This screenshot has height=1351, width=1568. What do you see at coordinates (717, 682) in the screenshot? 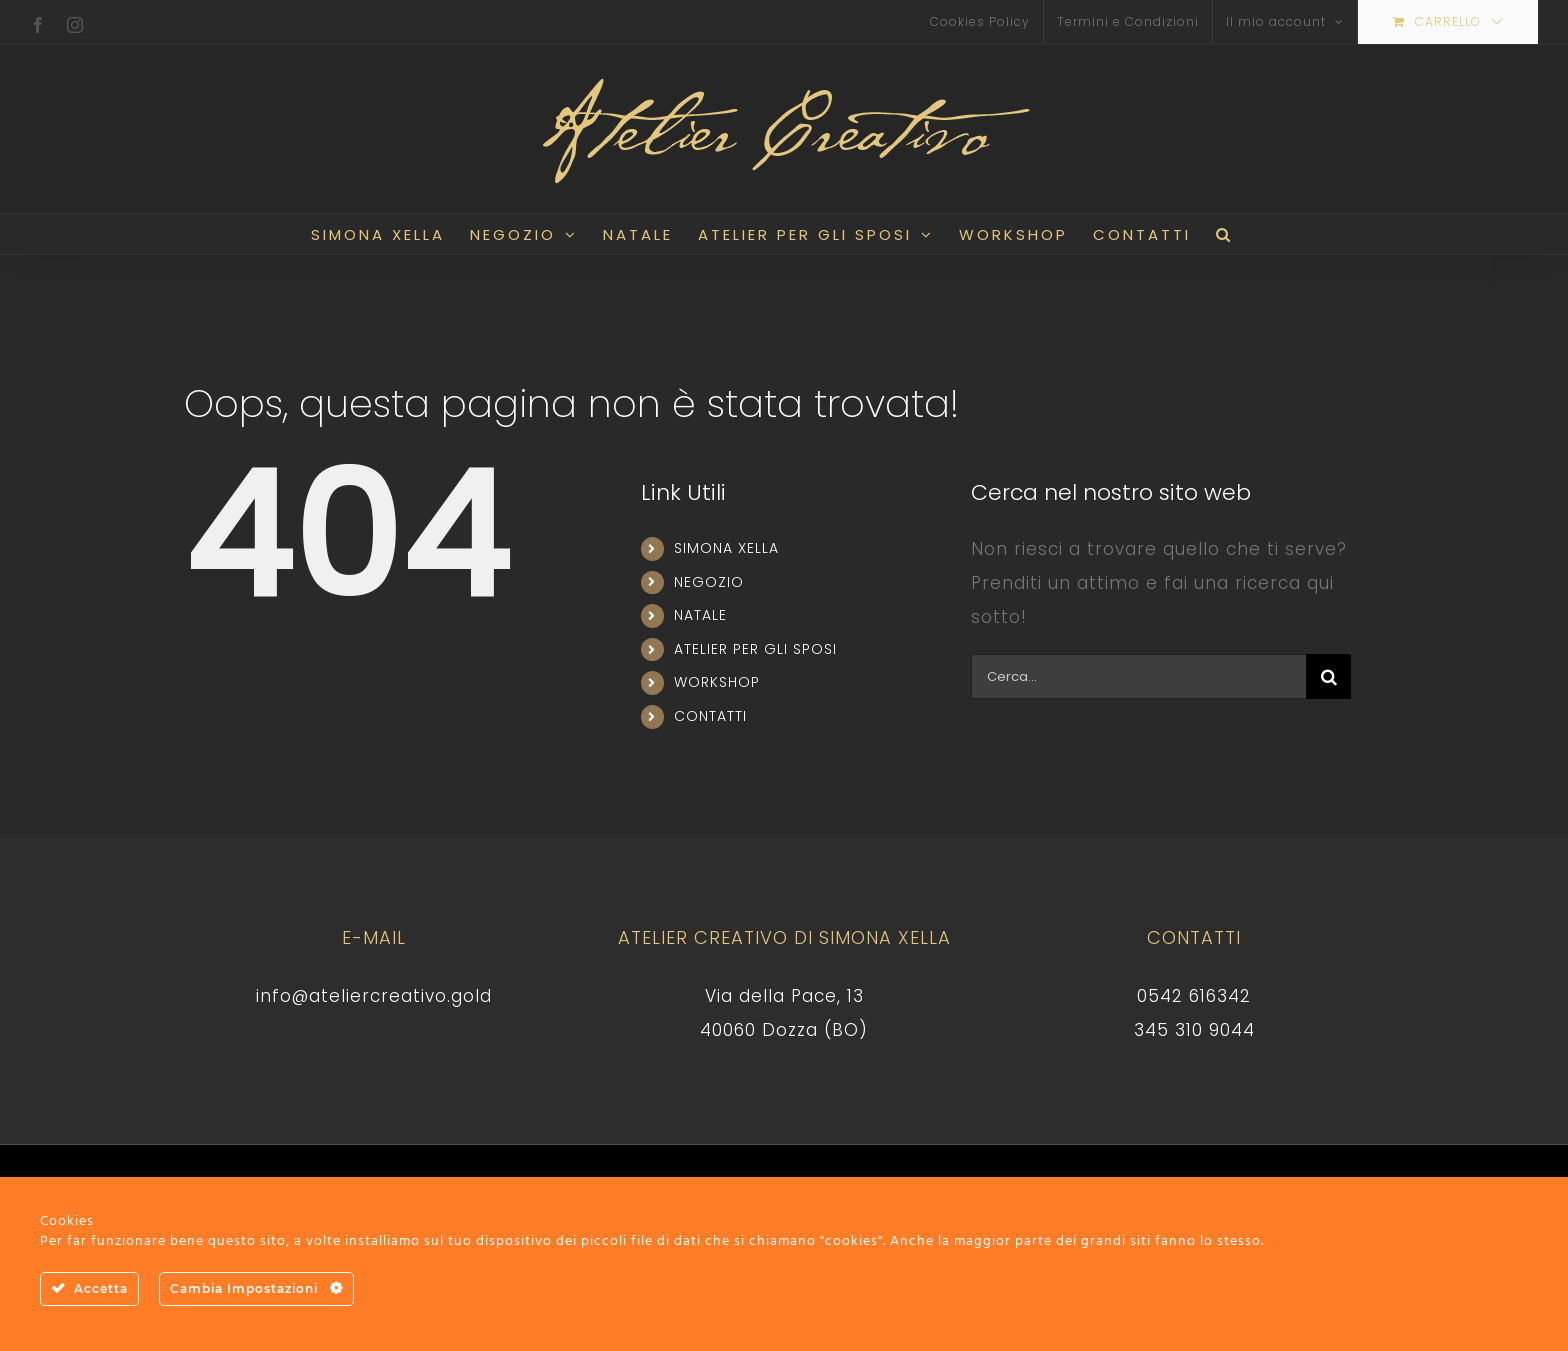
I see `WORKSHOP` at bounding box center [717, 682].